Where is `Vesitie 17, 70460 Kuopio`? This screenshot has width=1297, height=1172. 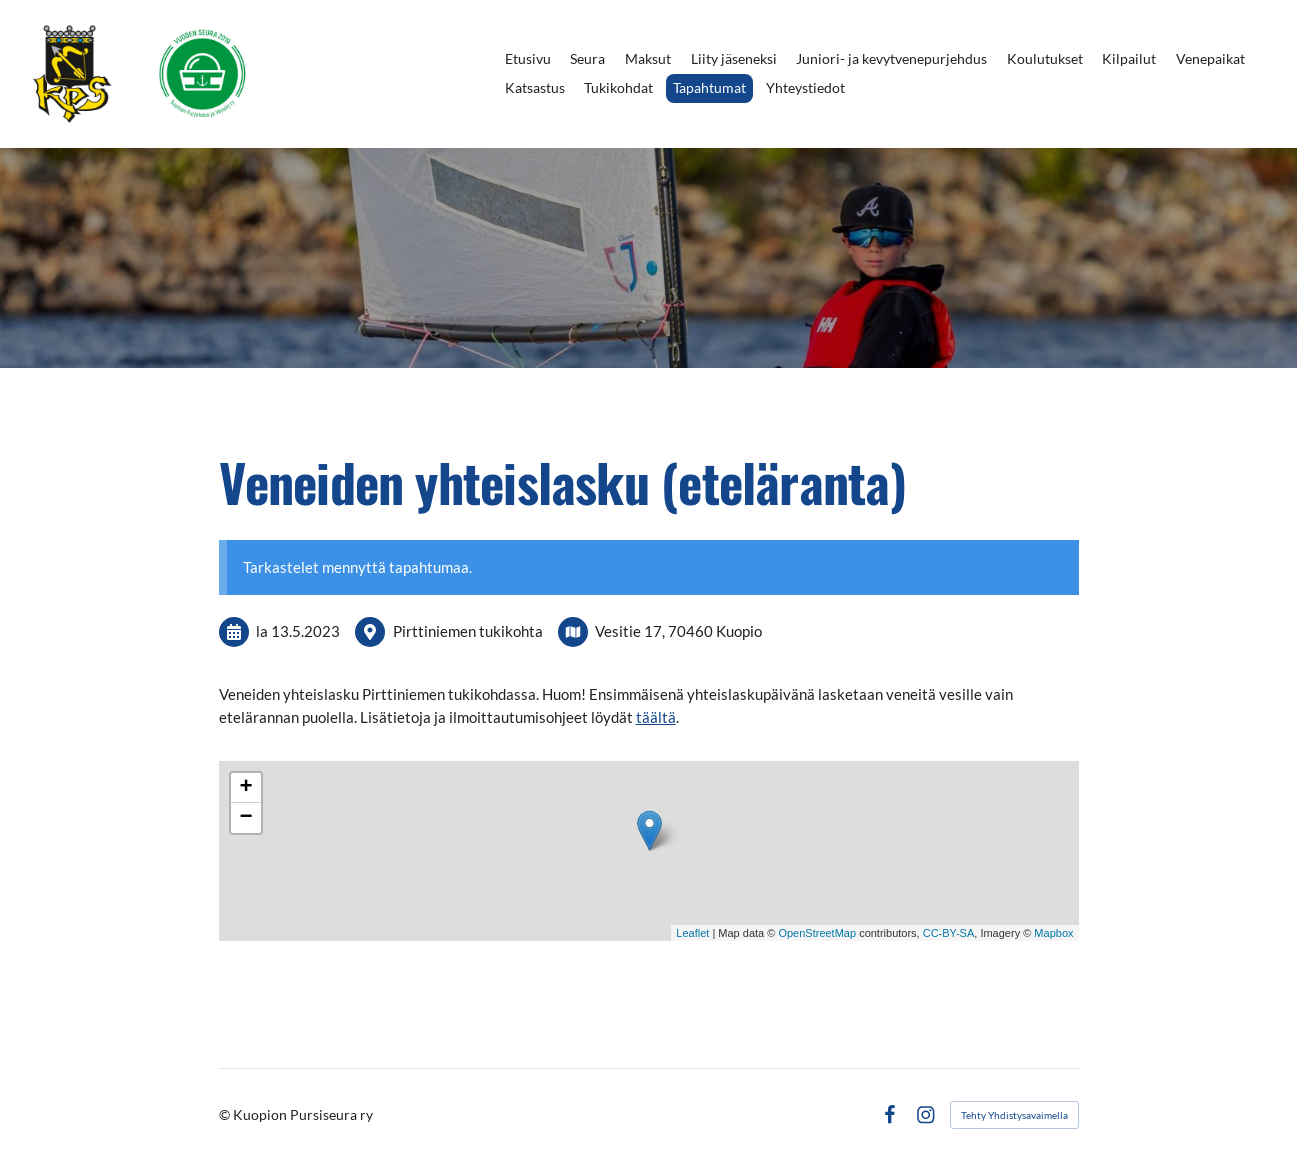 Vesitie 17, 70460 Kuopio is located at coordinates (678, 631).